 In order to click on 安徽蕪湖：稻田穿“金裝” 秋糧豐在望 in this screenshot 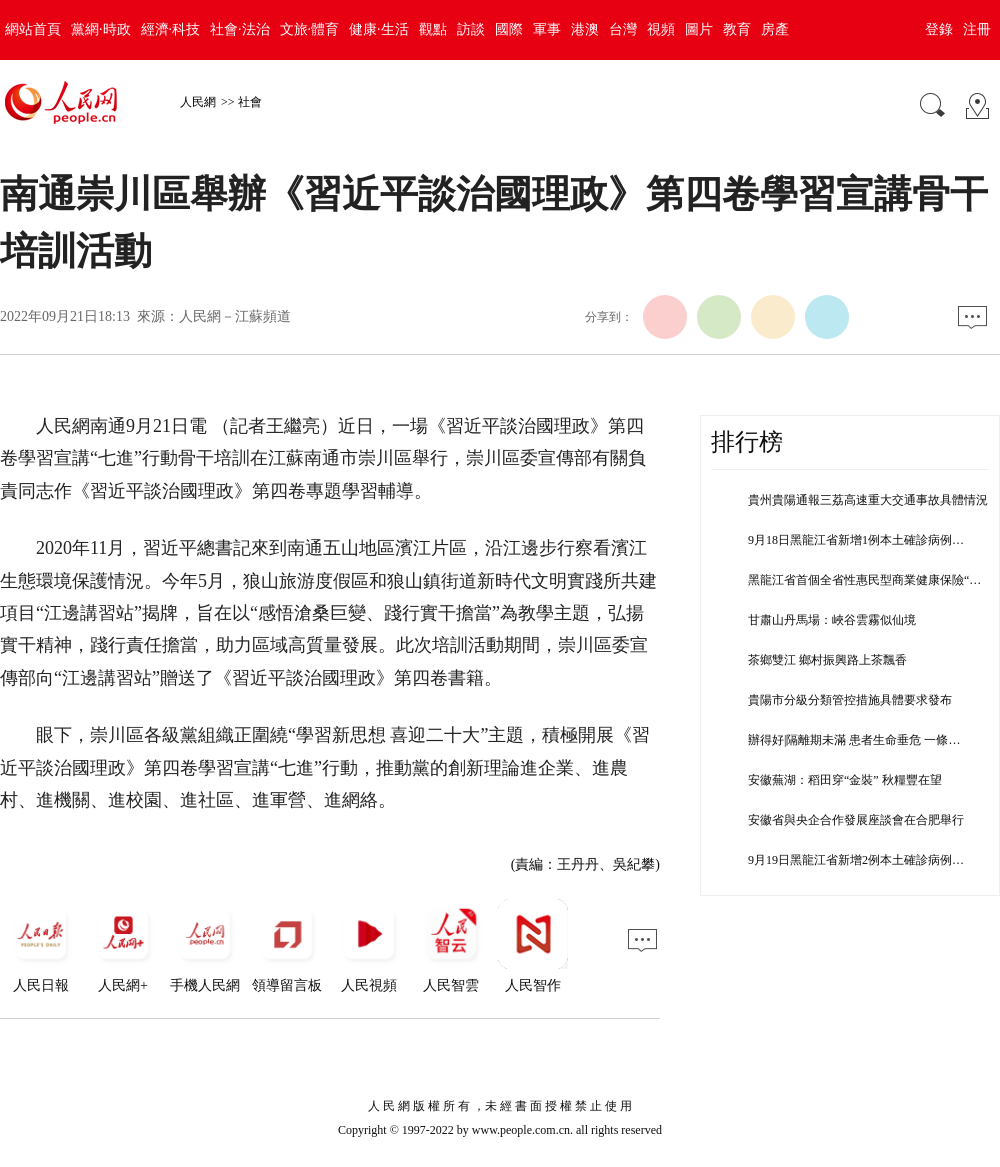, I will do `click(845, 780)`.